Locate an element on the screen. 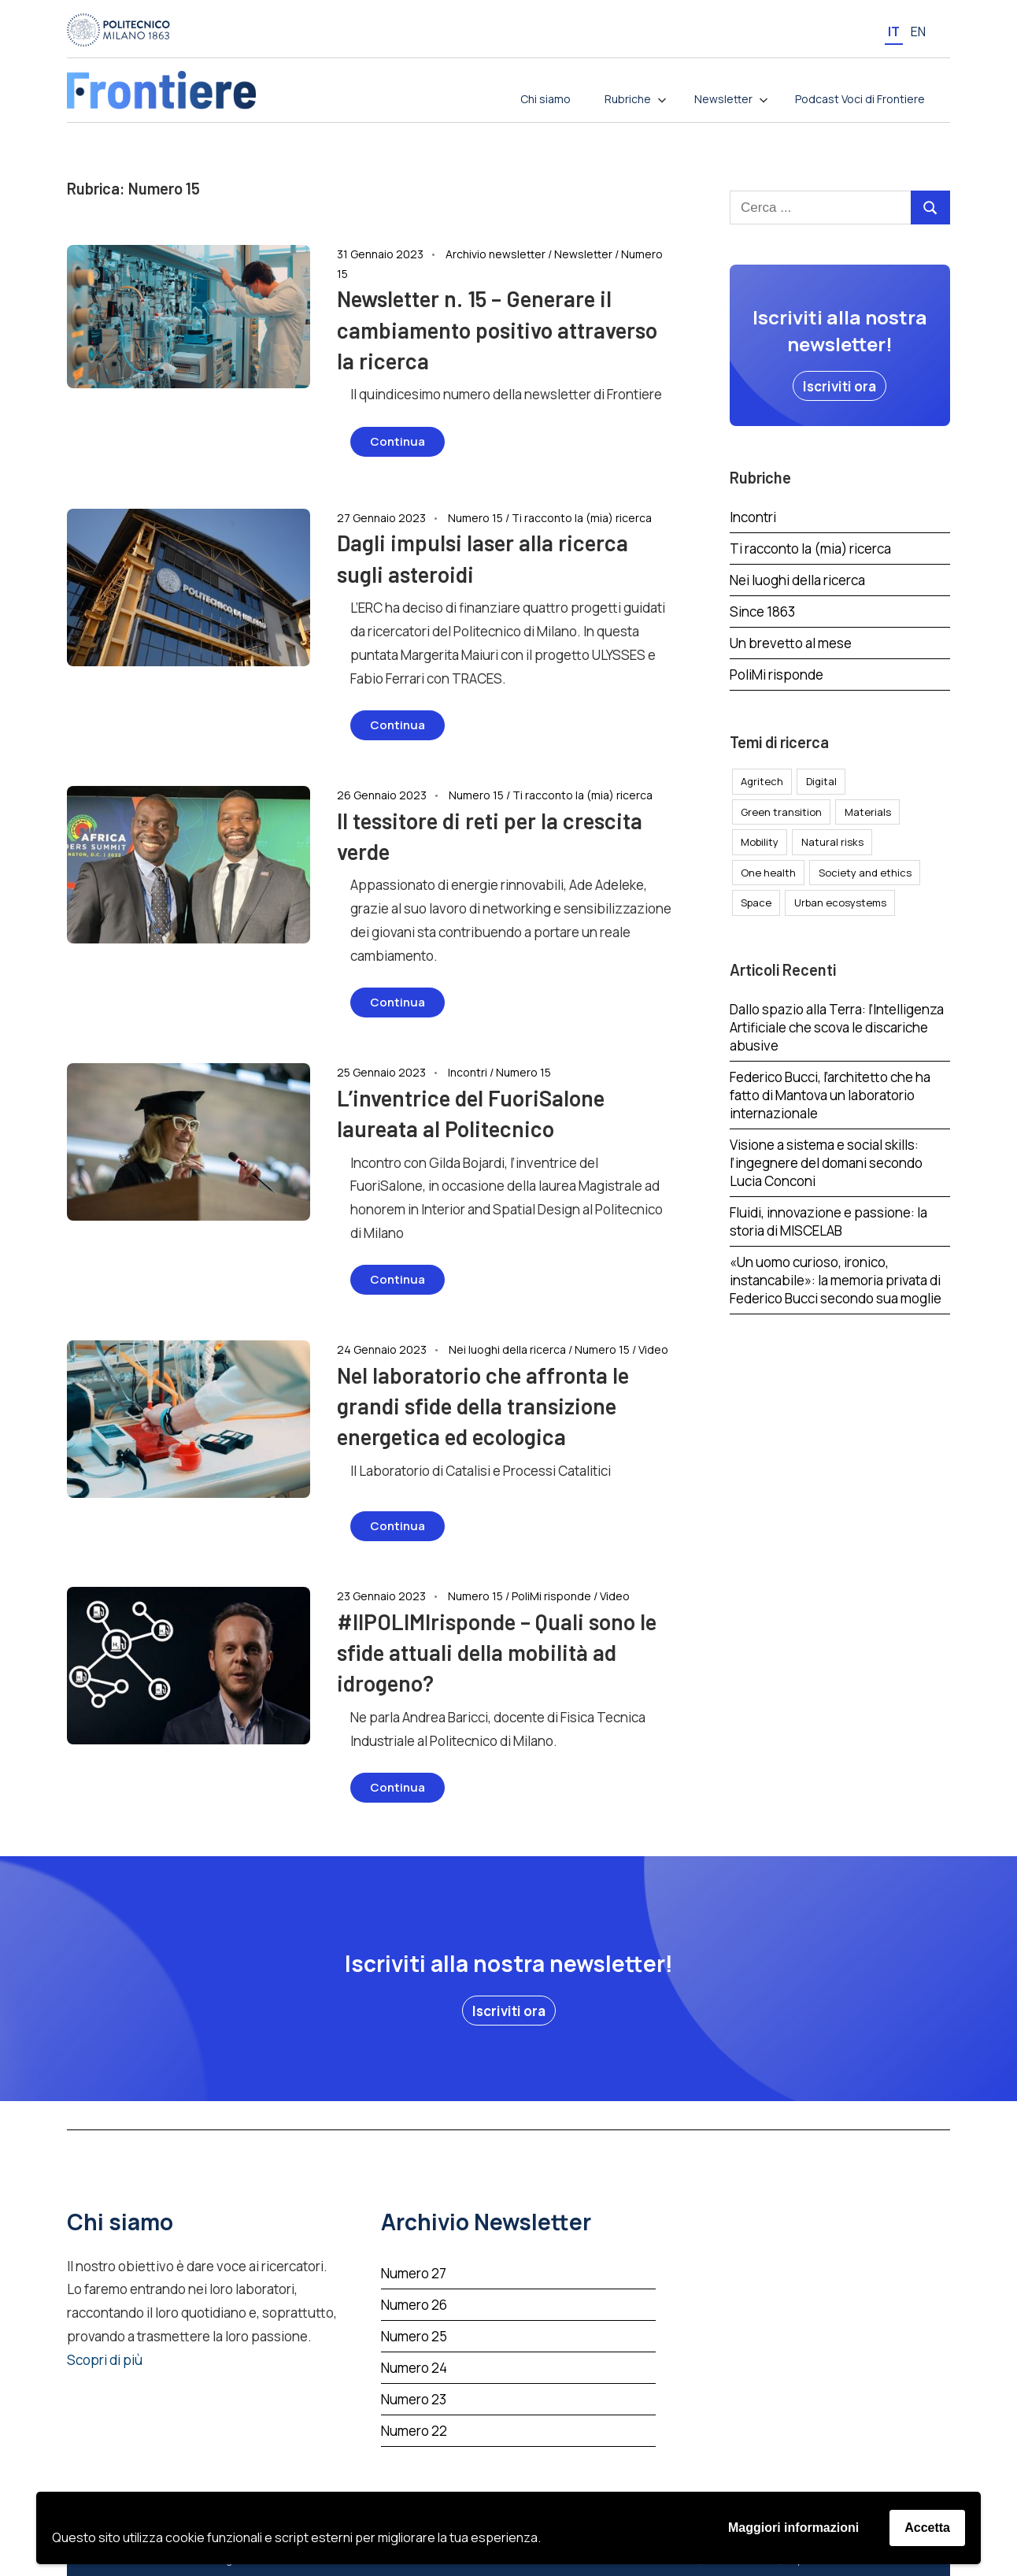 Image resolution: width=1017 pixels, height=2576 pixels. Numero 27 is located at coordinates (413, 2273).